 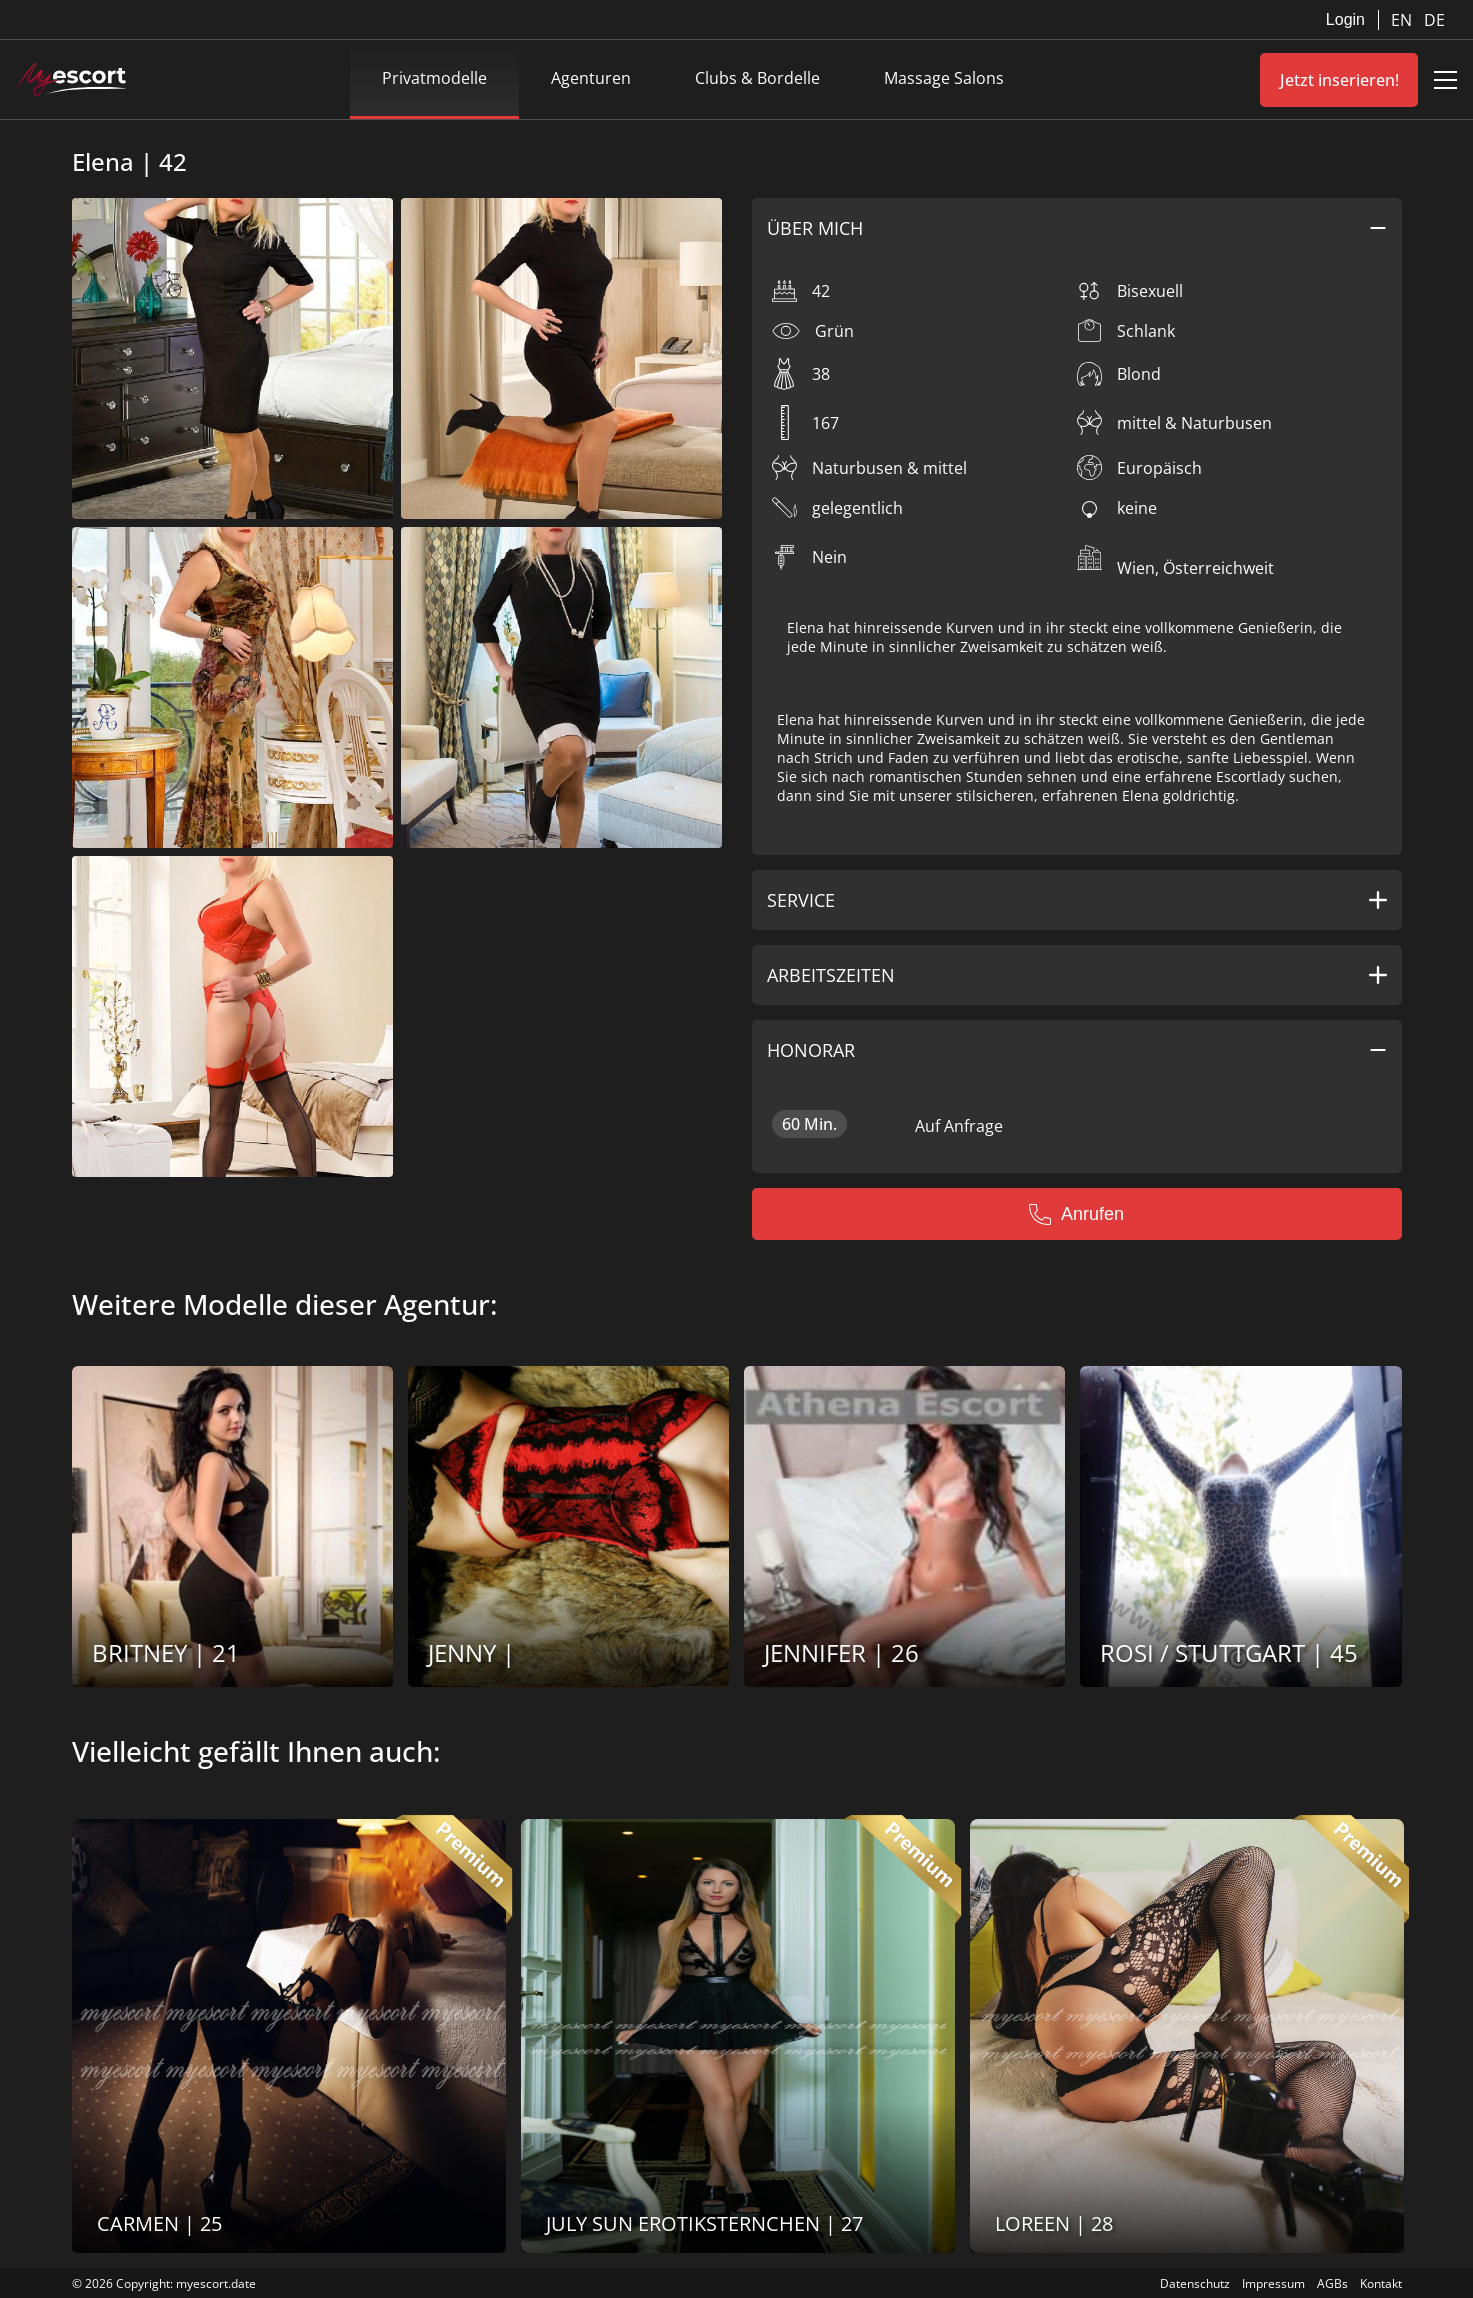 What do you see at coordinates (1403, 20) in the screenshot?
I see `EN` at bounding box center [1403, 20].